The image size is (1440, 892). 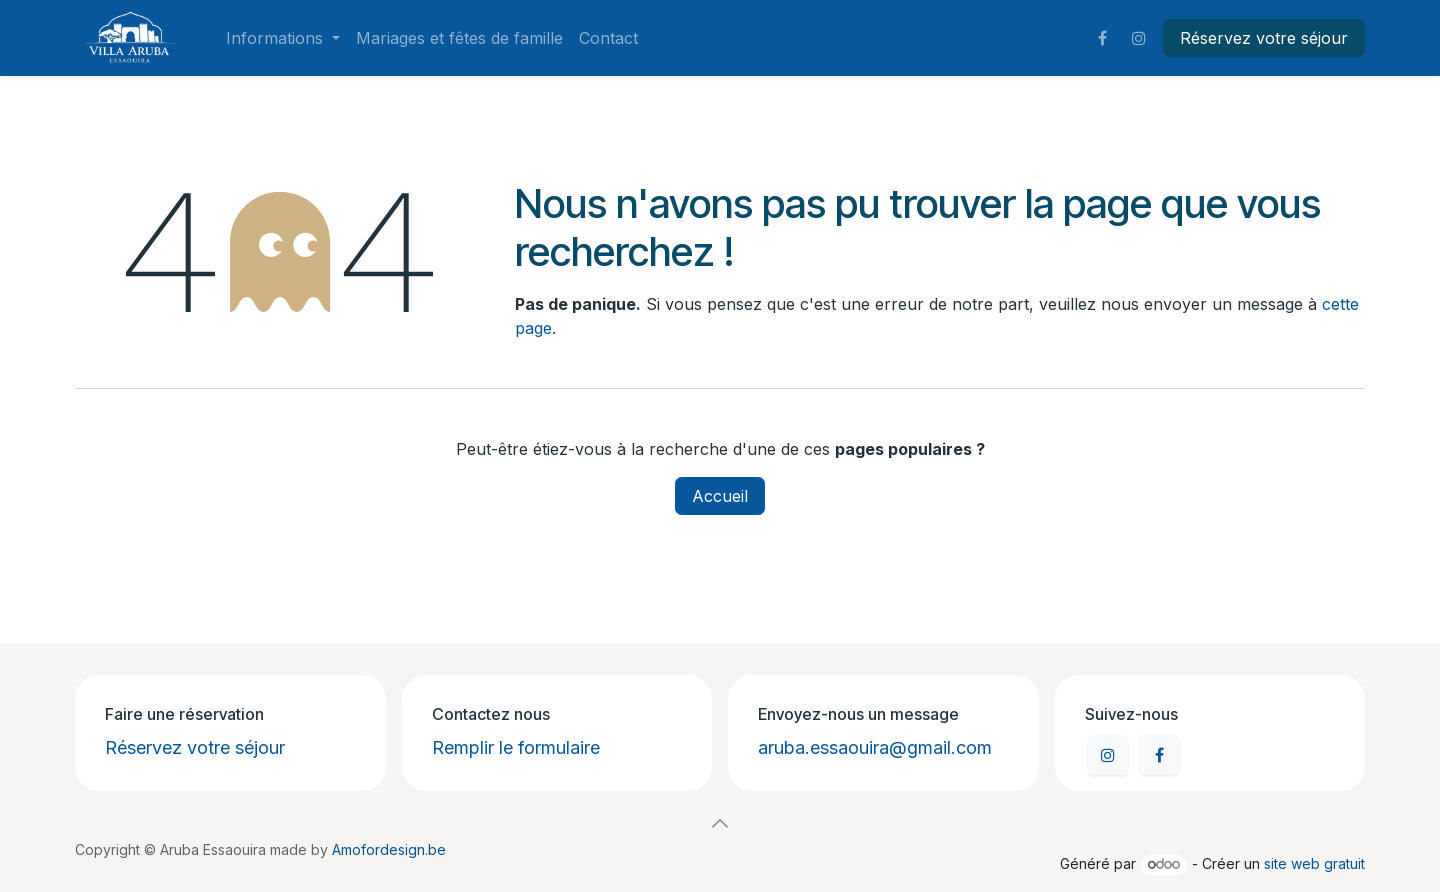 I want to click on Réservez votre séjour, so click(x=1264, y=38).